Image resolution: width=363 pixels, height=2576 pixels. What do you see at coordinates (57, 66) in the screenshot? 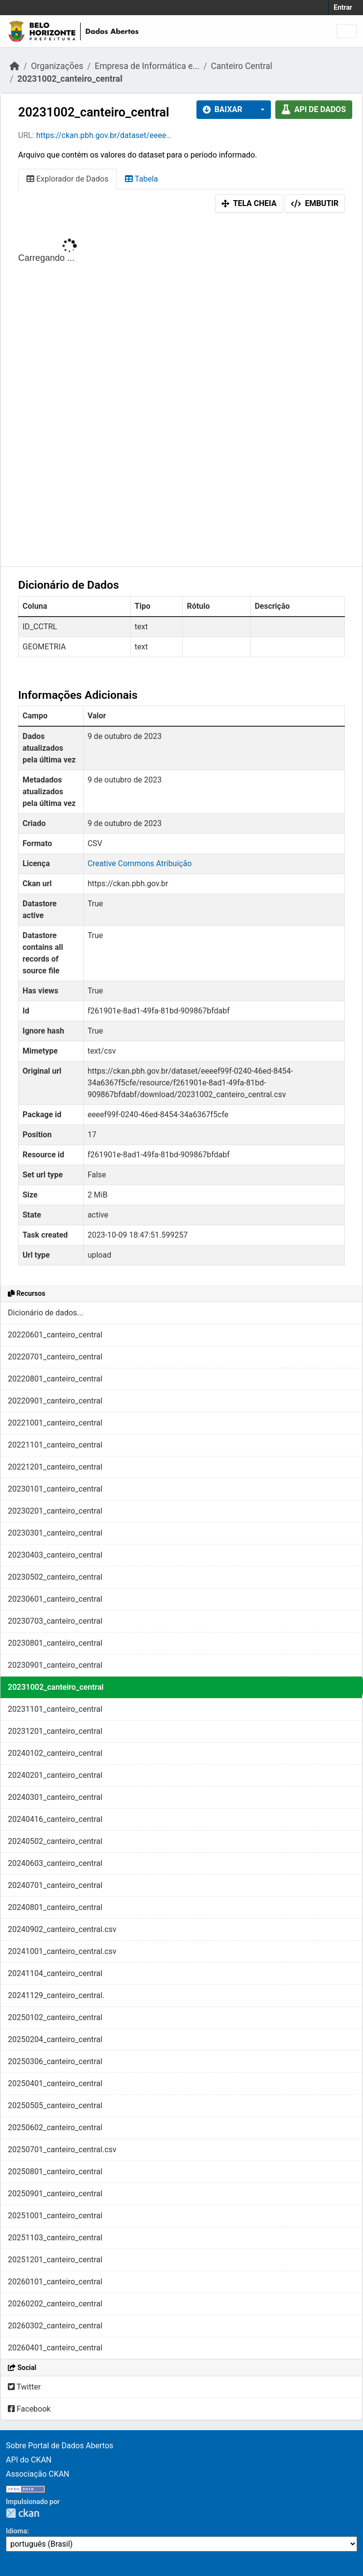
I see `Organizações` at bounding box center [57, 66].